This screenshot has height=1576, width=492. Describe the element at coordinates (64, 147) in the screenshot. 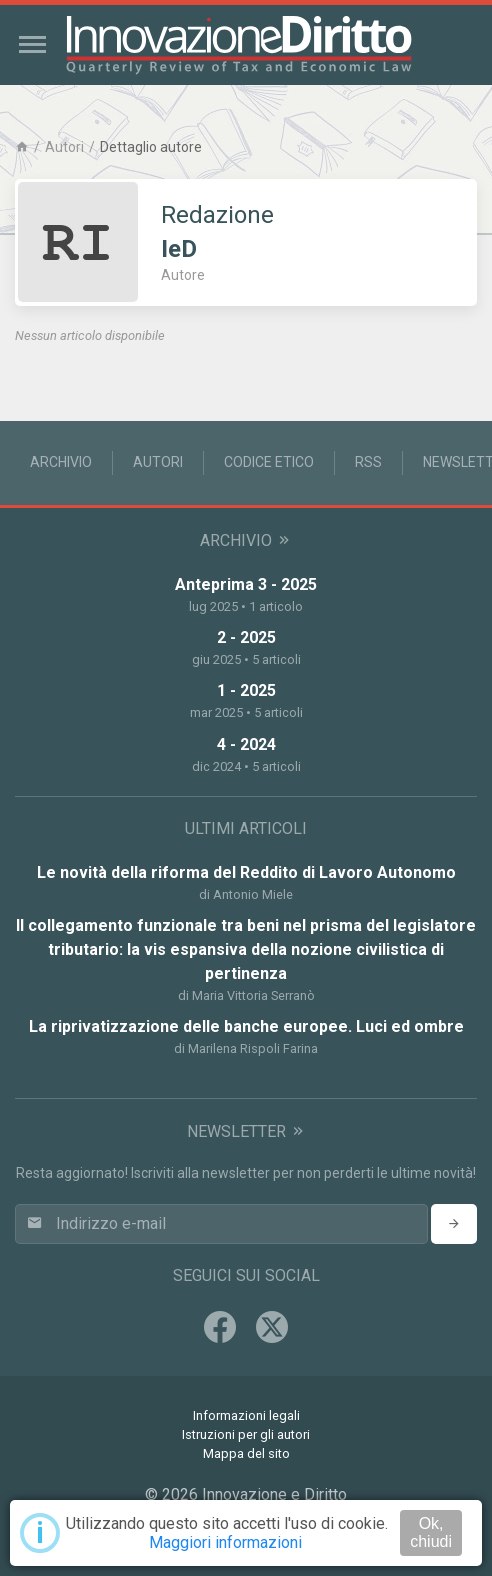

I see `Autori` at that location.